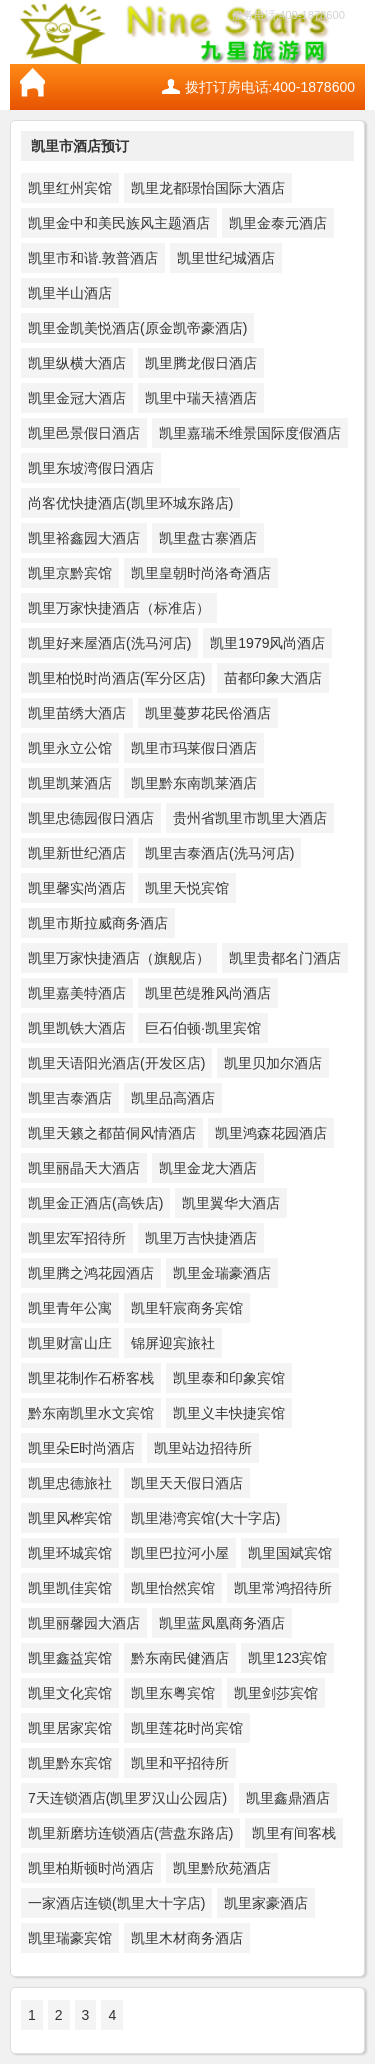  What do you see at coordinates (187, 1483) in the screenshot?
I see `凯里天天假日酒店` at bounding box center [187, 1483].